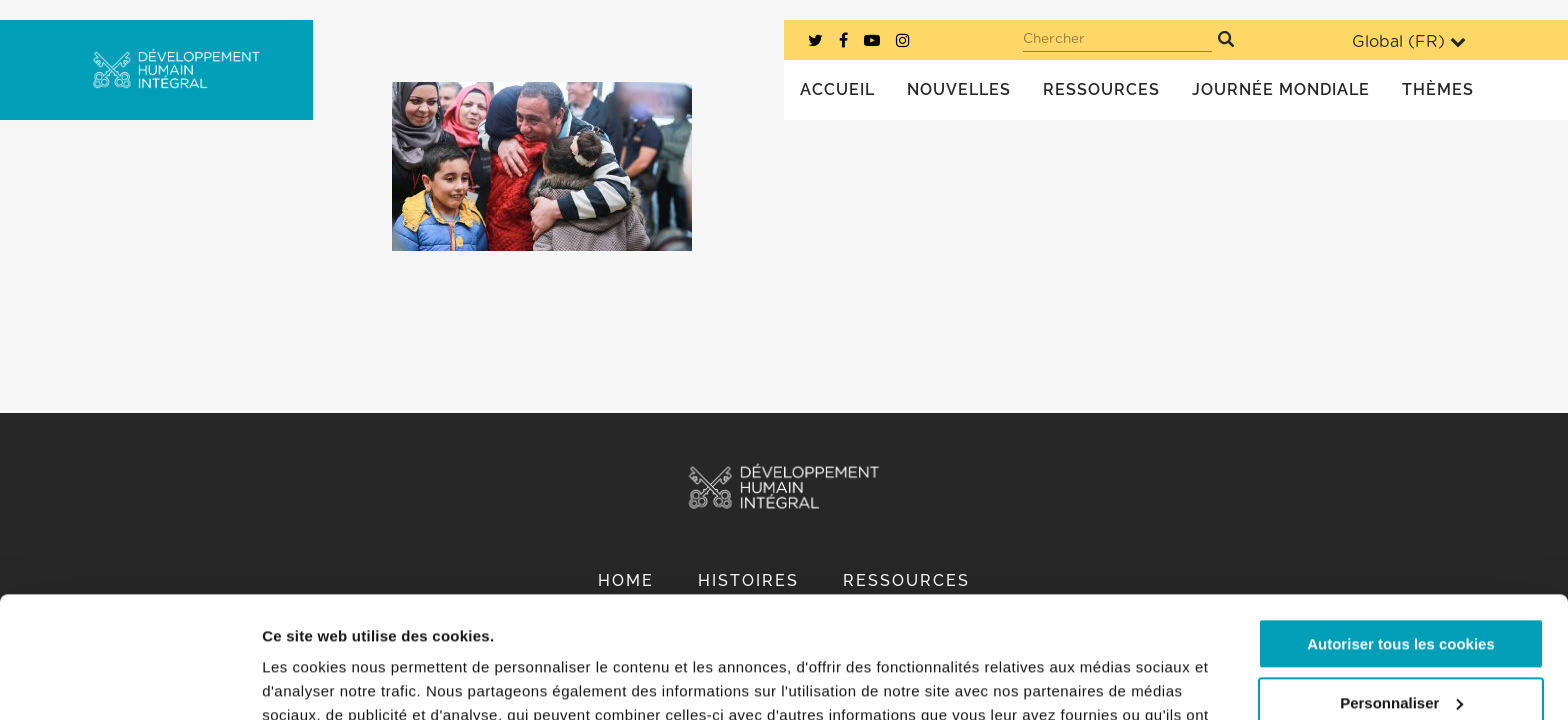 The image size is (1568, 720). I want to click on Afficher les détails, so click(329, 680).